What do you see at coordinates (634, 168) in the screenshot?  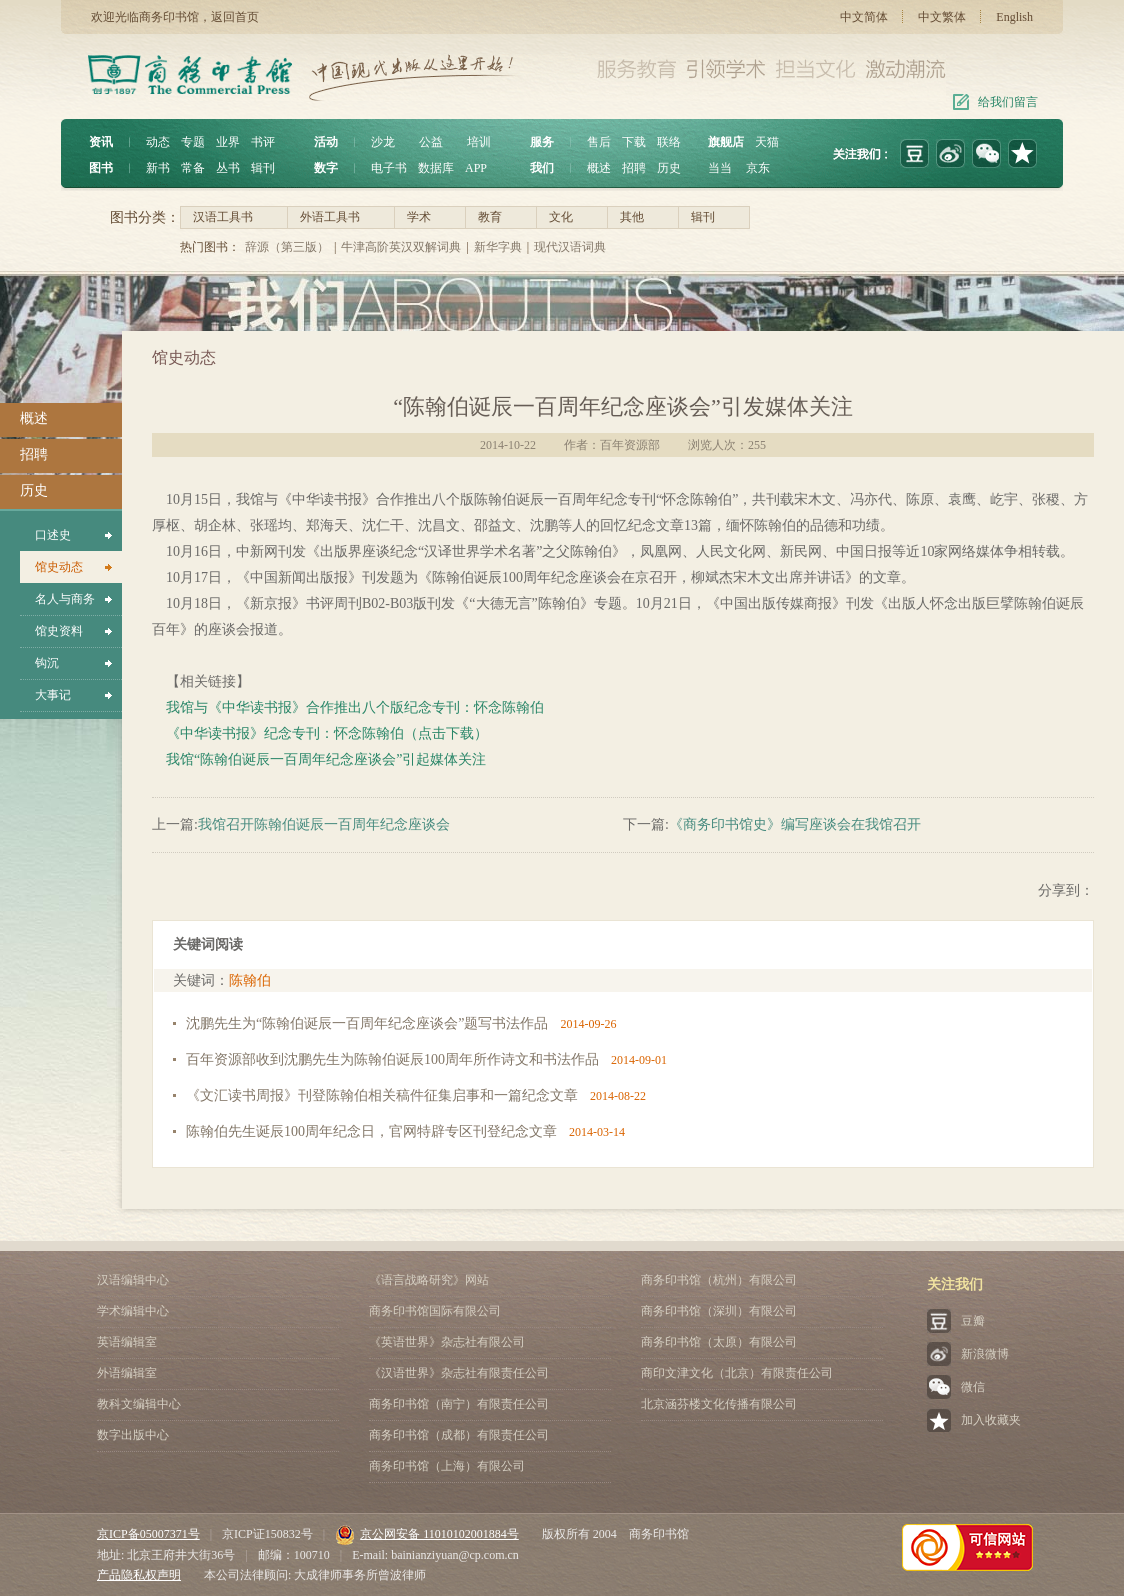 I see `招聘` at bounding box center [634, 168].